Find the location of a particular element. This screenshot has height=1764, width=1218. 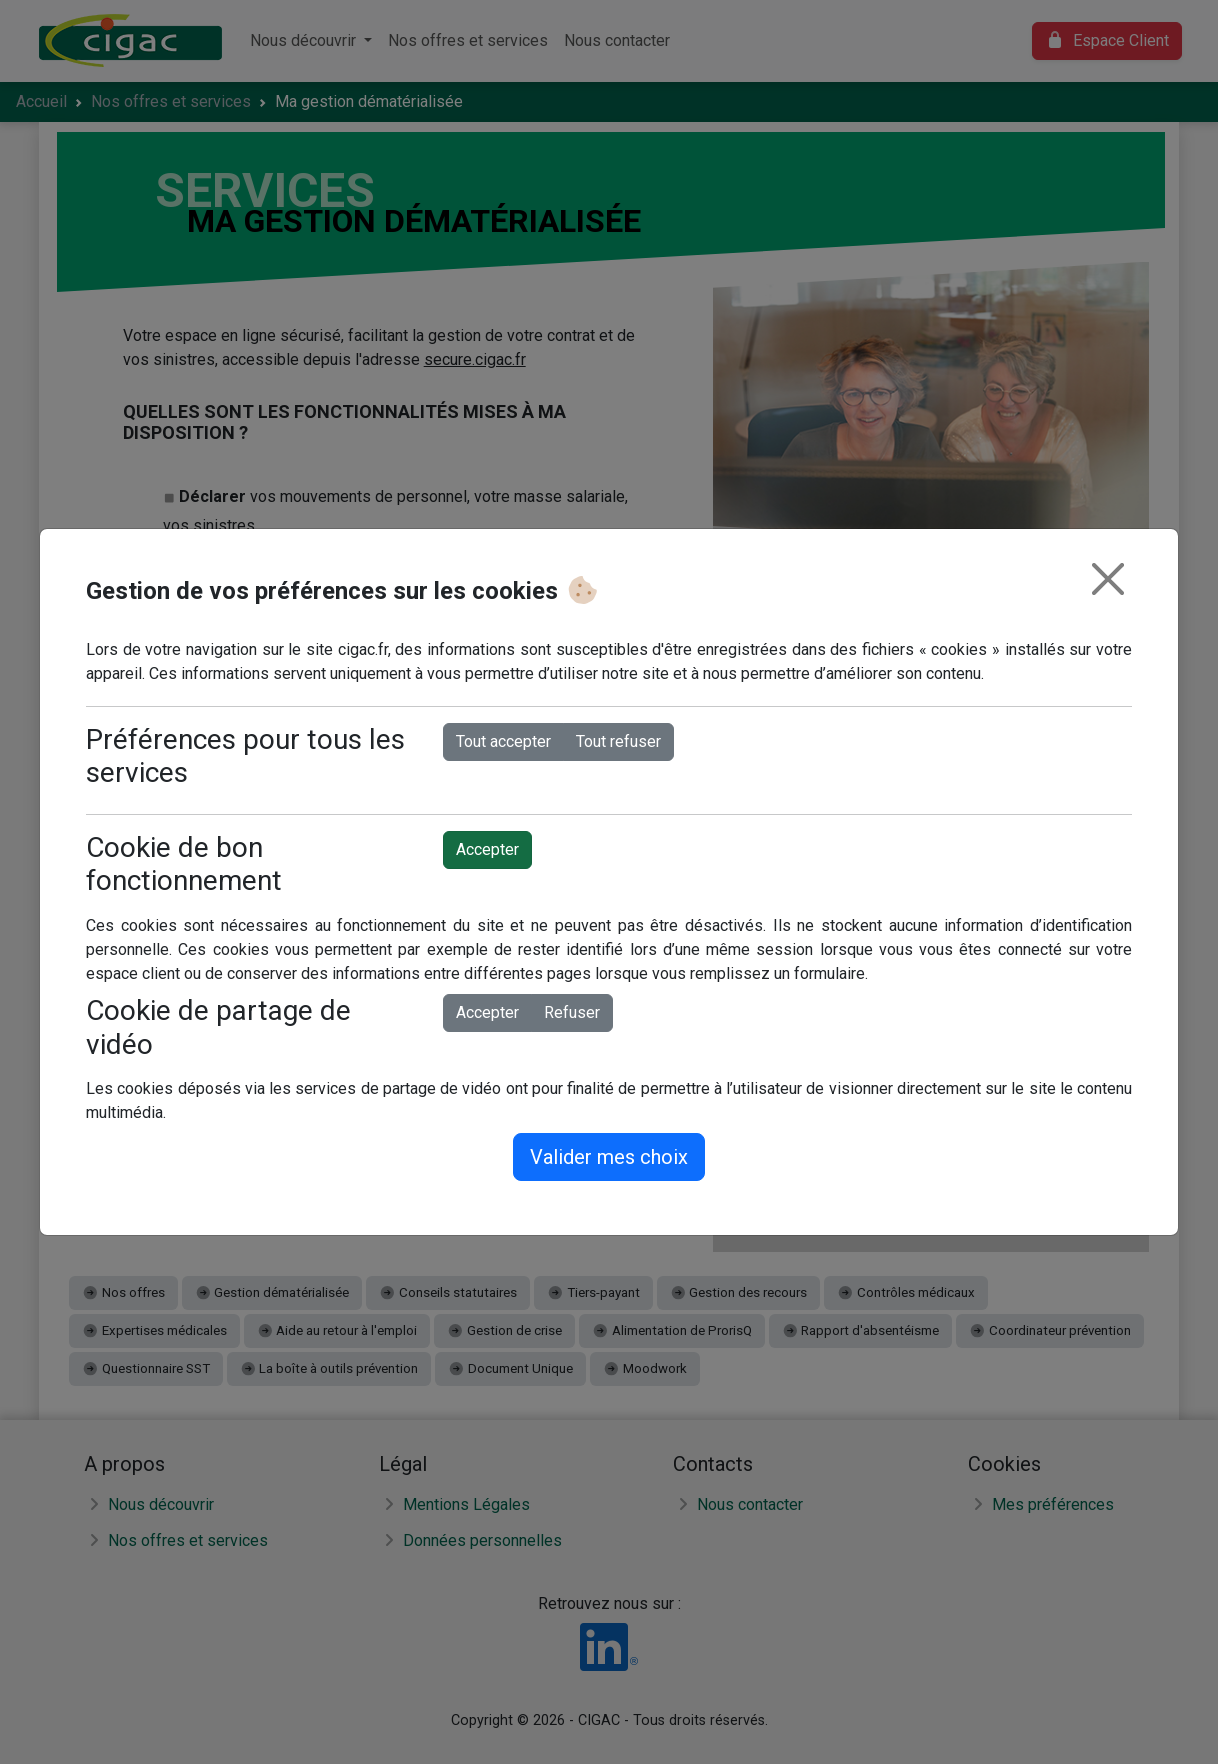

Tout accepter is located at coordinates (503, 741).